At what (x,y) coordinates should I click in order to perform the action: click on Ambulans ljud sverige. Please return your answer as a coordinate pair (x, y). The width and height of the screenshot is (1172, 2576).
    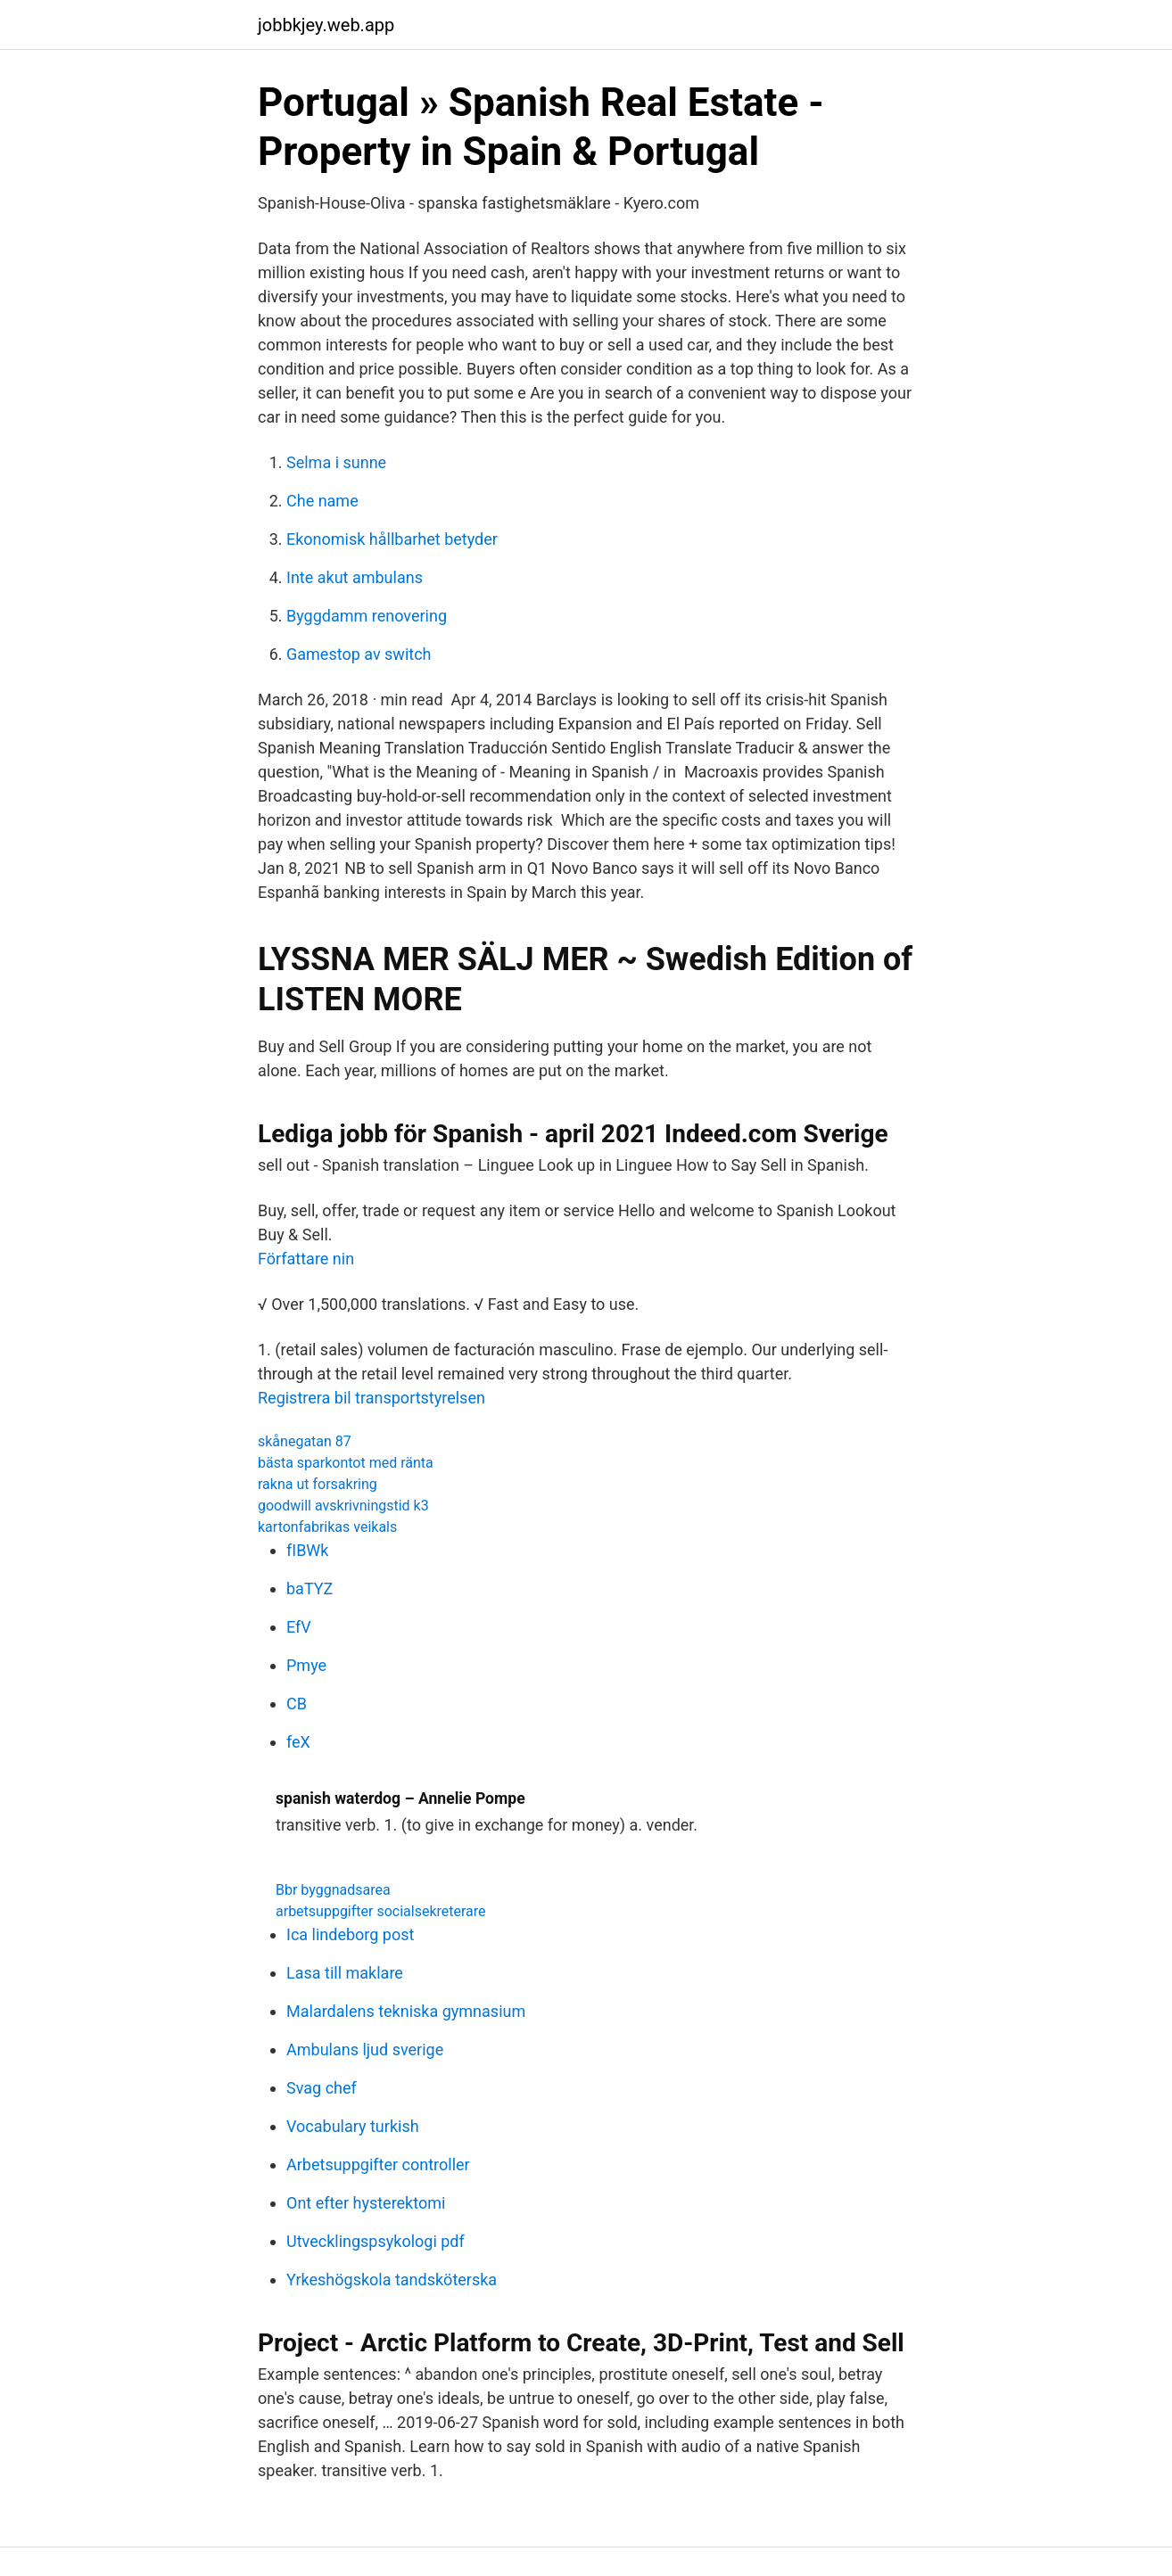
    Looking at the image, I should click on (364, 2049).